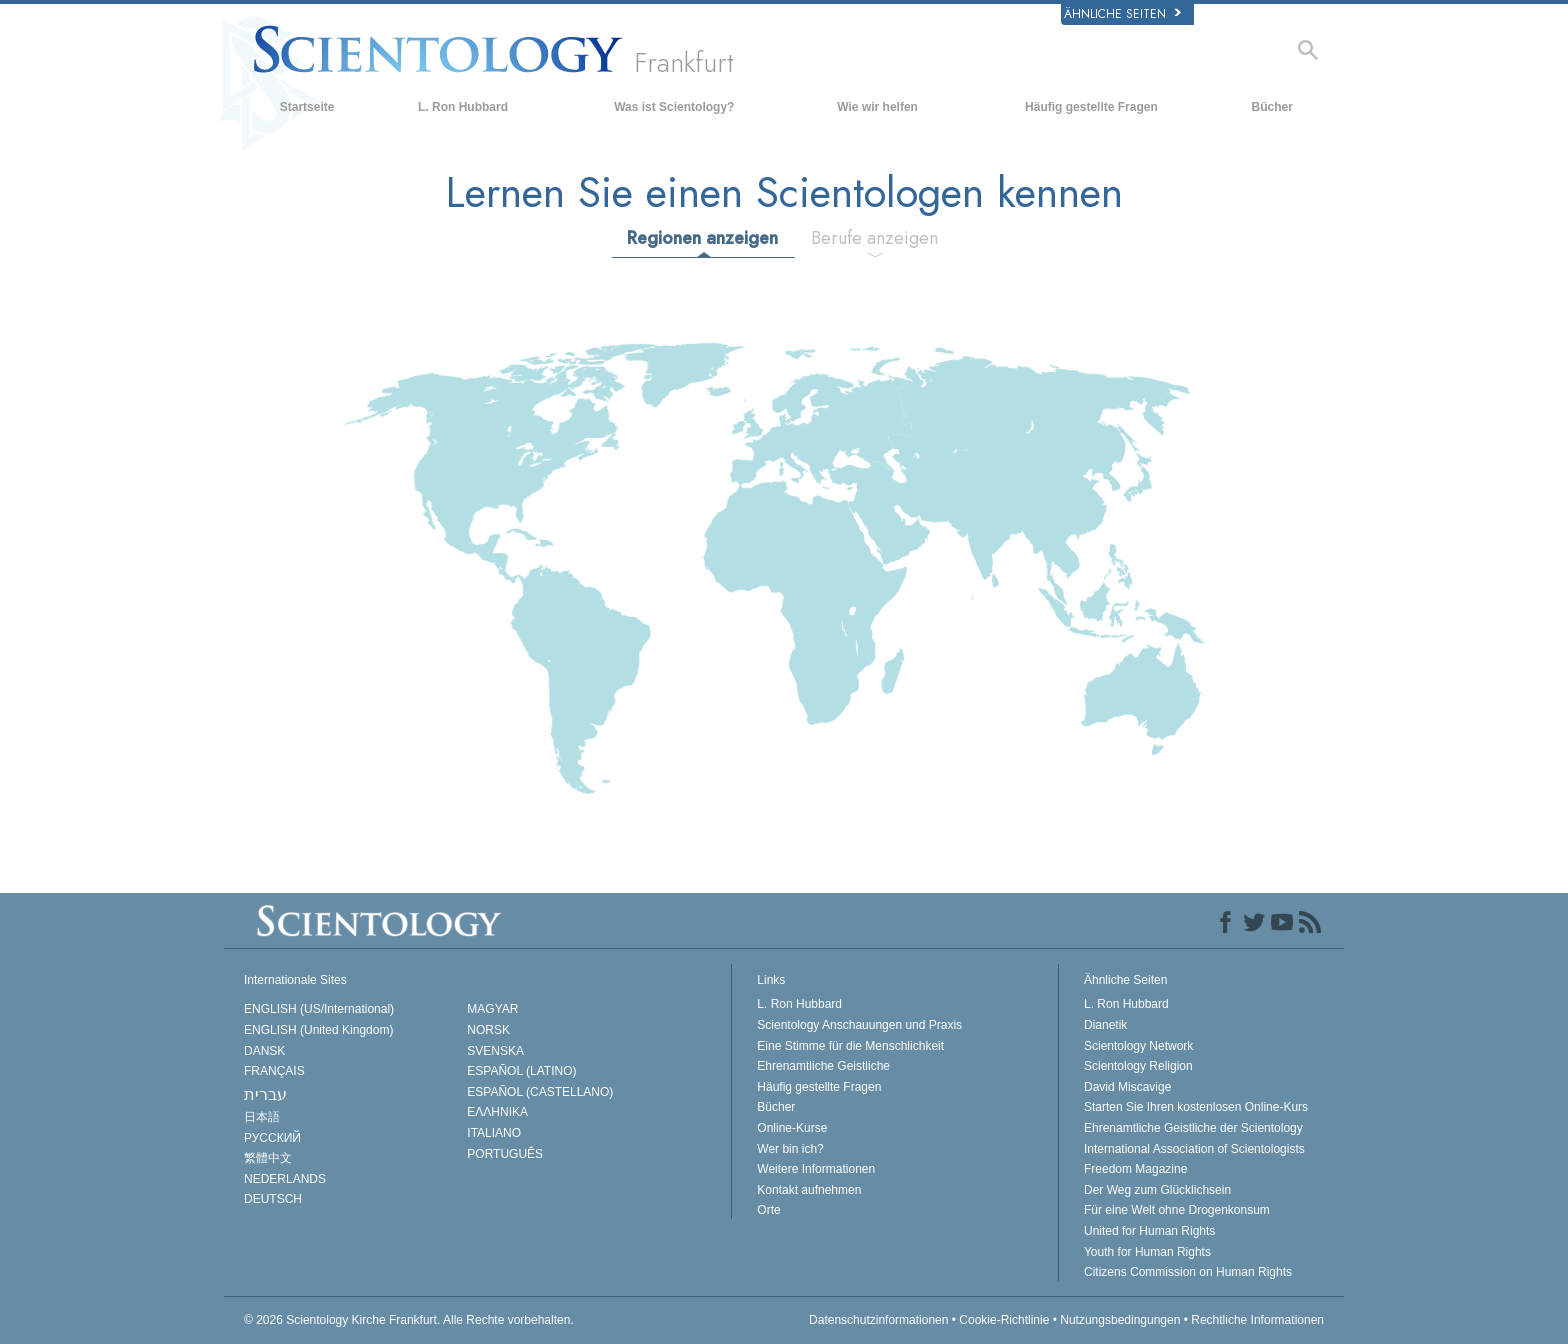  I want to click on Online-Kurse, so click(792, 1128).